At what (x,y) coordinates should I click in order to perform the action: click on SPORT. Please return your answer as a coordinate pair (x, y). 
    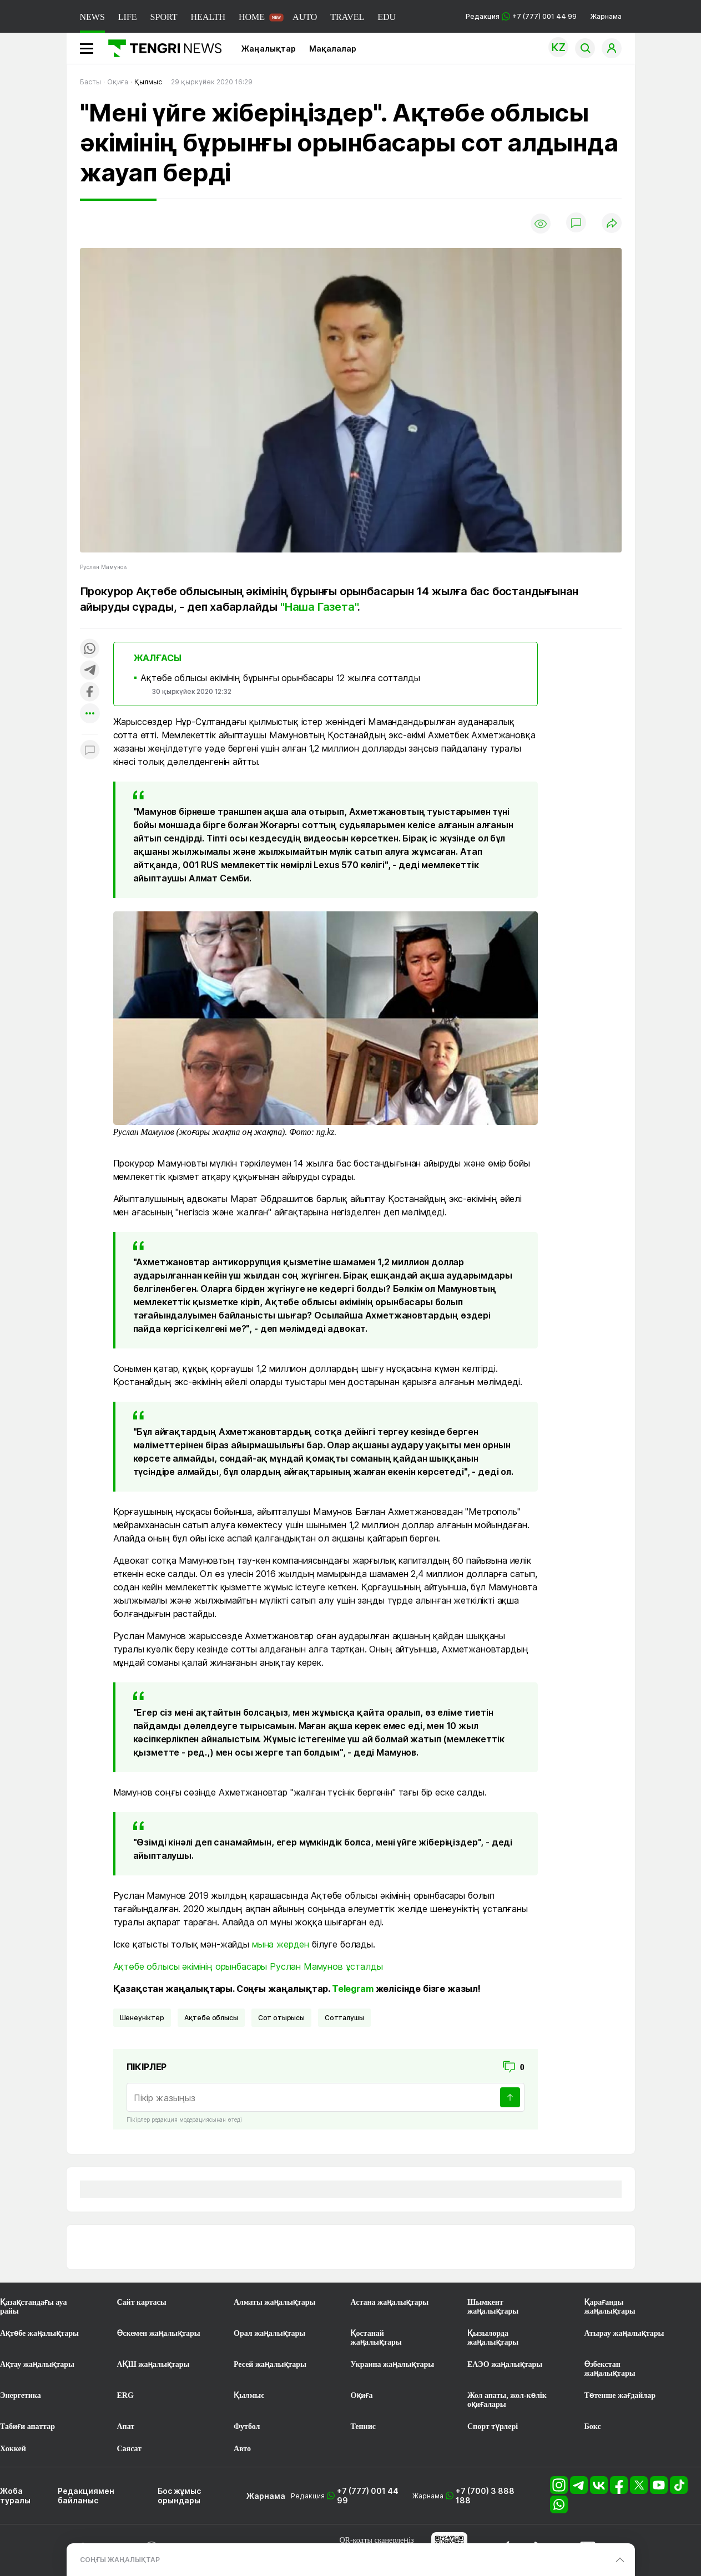
    Looking at the image, I should click on (164, 17).